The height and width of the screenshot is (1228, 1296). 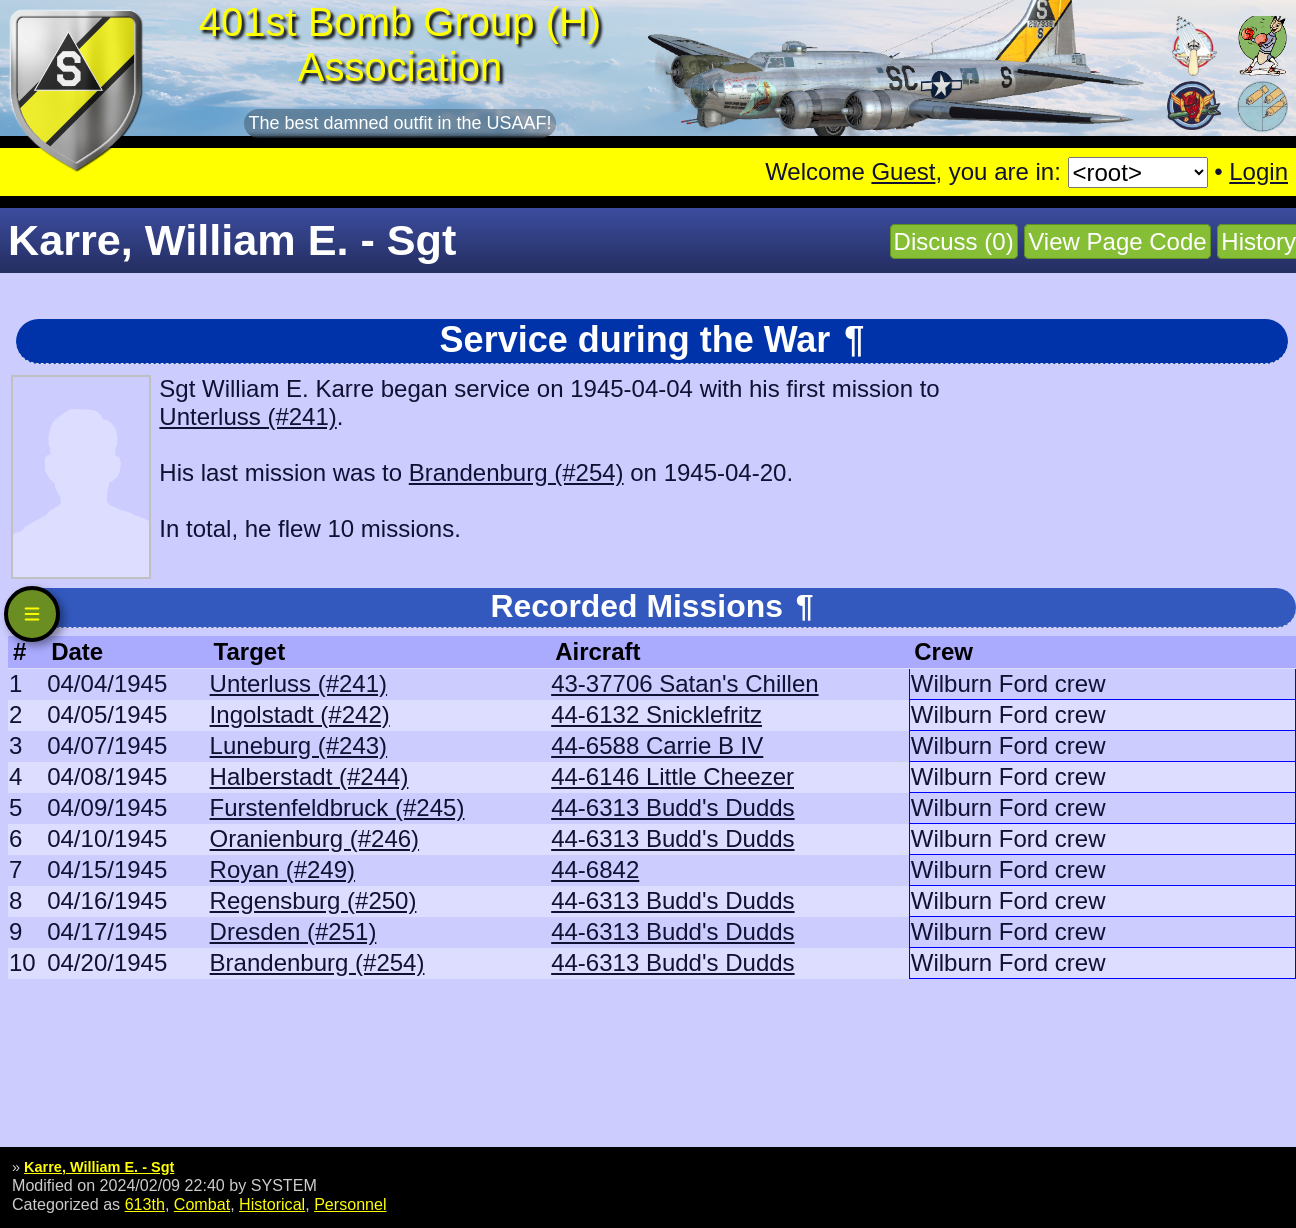 I want to click on Discuss (0), so click(x=954, y=241).